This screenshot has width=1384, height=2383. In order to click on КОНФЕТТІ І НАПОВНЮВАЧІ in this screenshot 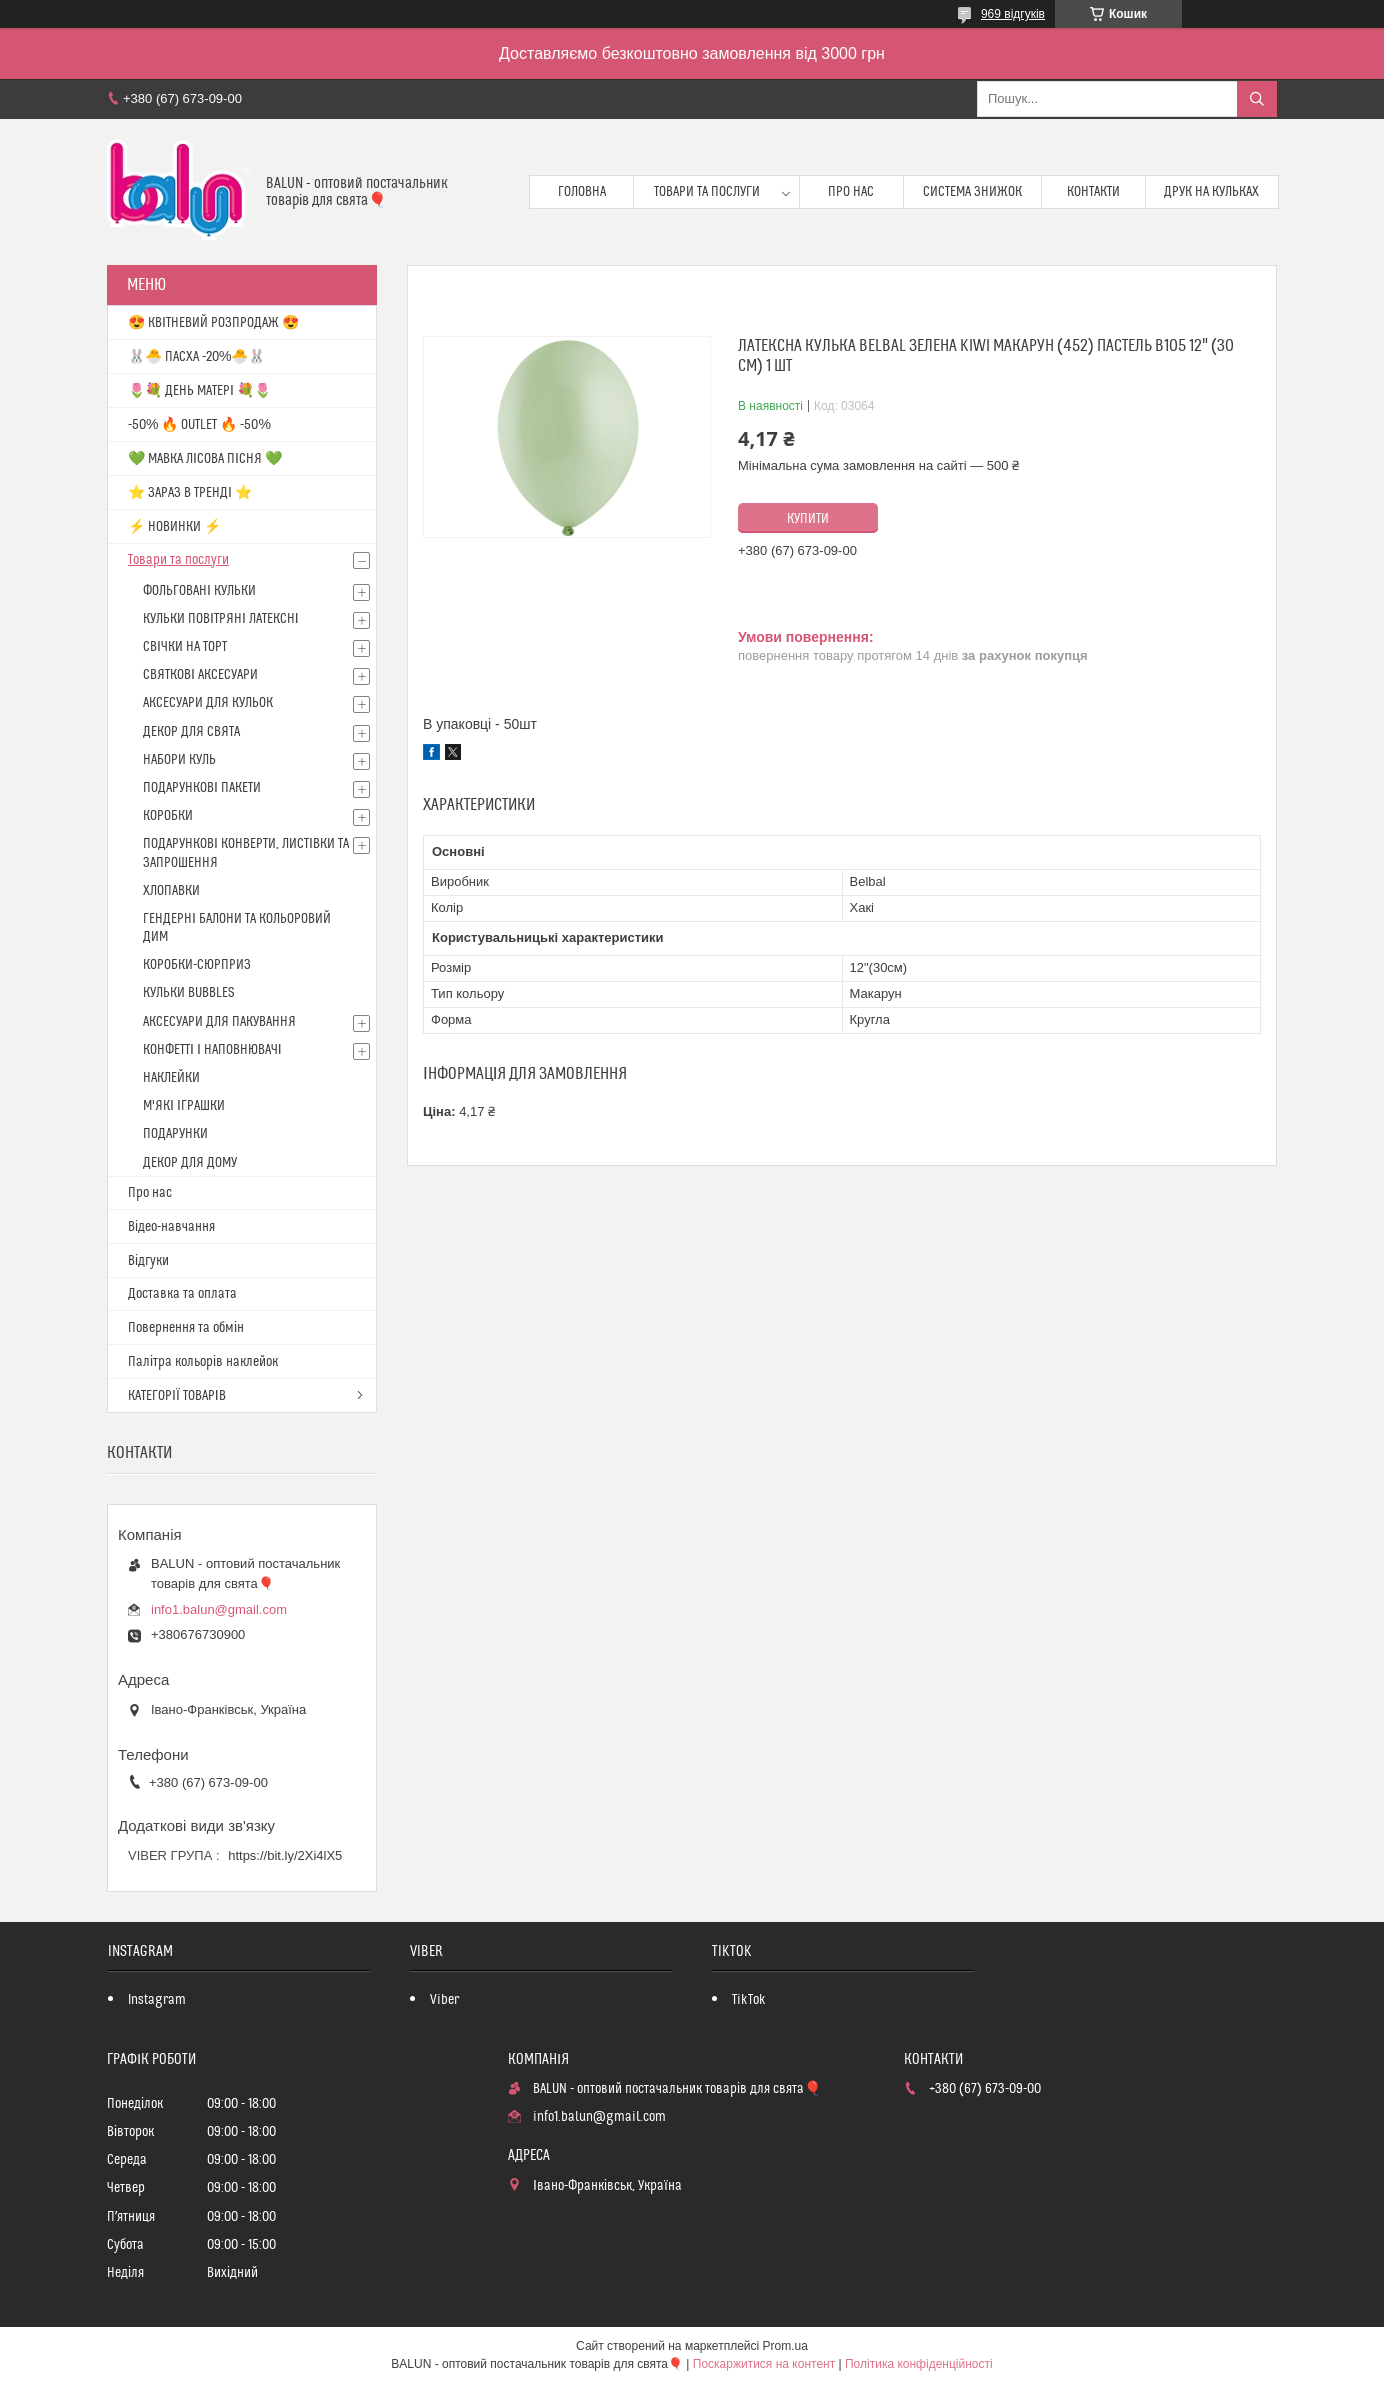, I will do `click(212, 1050)`.